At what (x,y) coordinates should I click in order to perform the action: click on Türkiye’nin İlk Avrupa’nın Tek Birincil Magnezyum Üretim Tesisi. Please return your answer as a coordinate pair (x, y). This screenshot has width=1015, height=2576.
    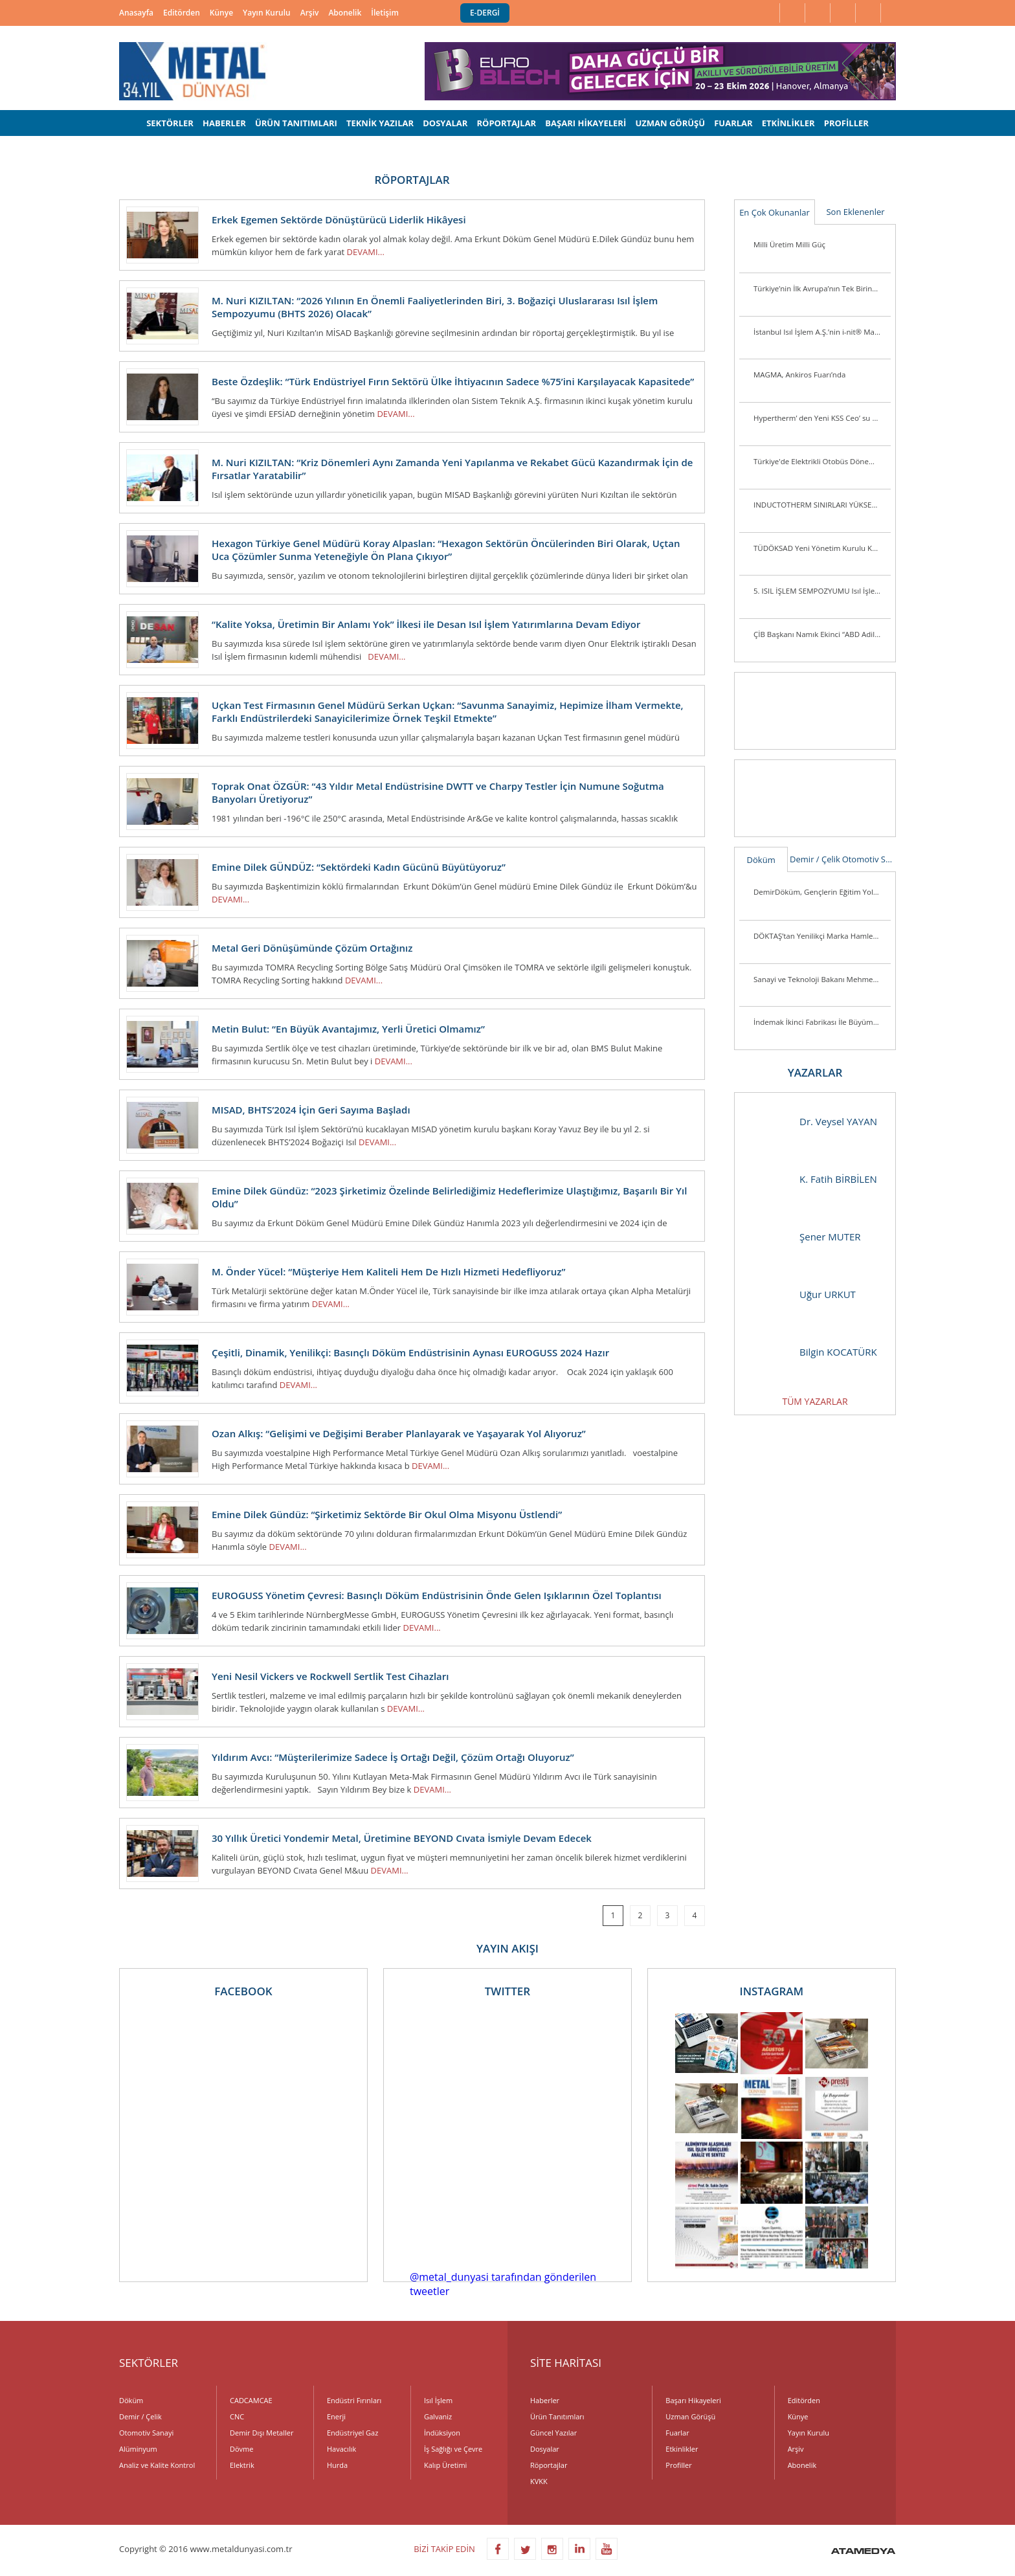
    Looking at the image, I should click on (822, 288).